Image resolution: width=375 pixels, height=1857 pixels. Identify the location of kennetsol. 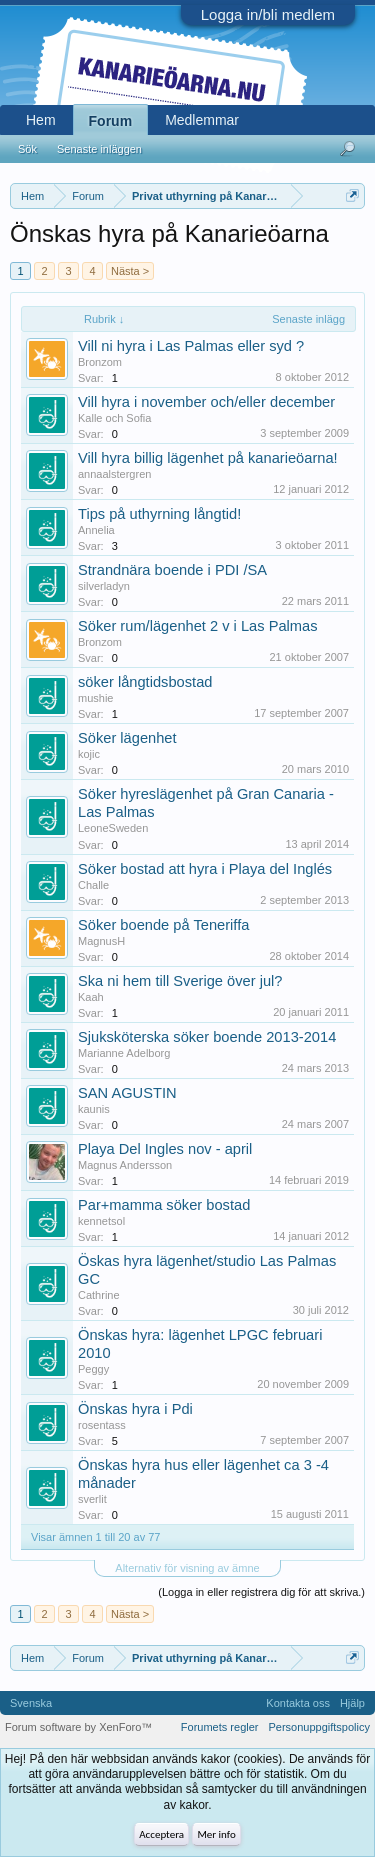
(101, 1221).